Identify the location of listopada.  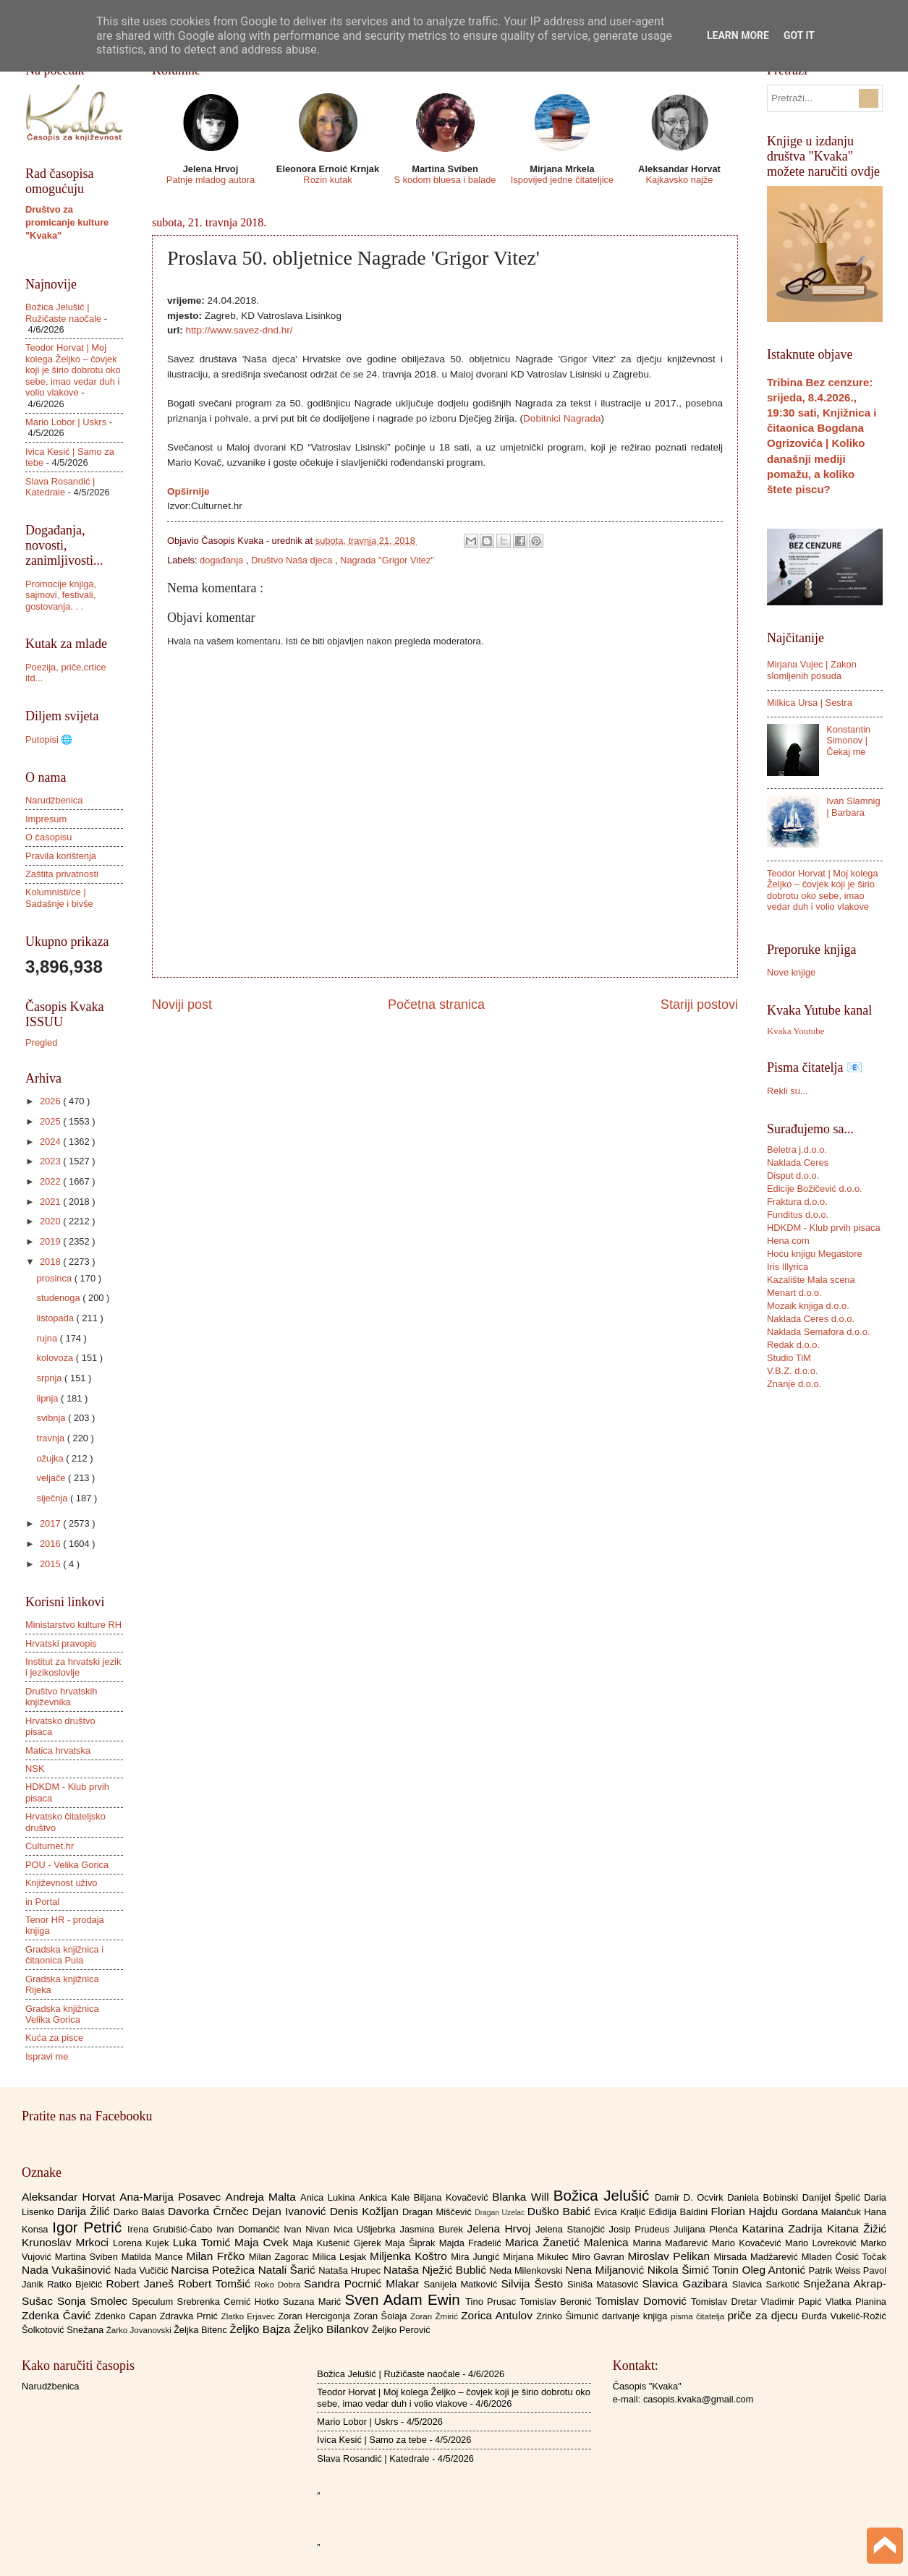
(56, 1318).